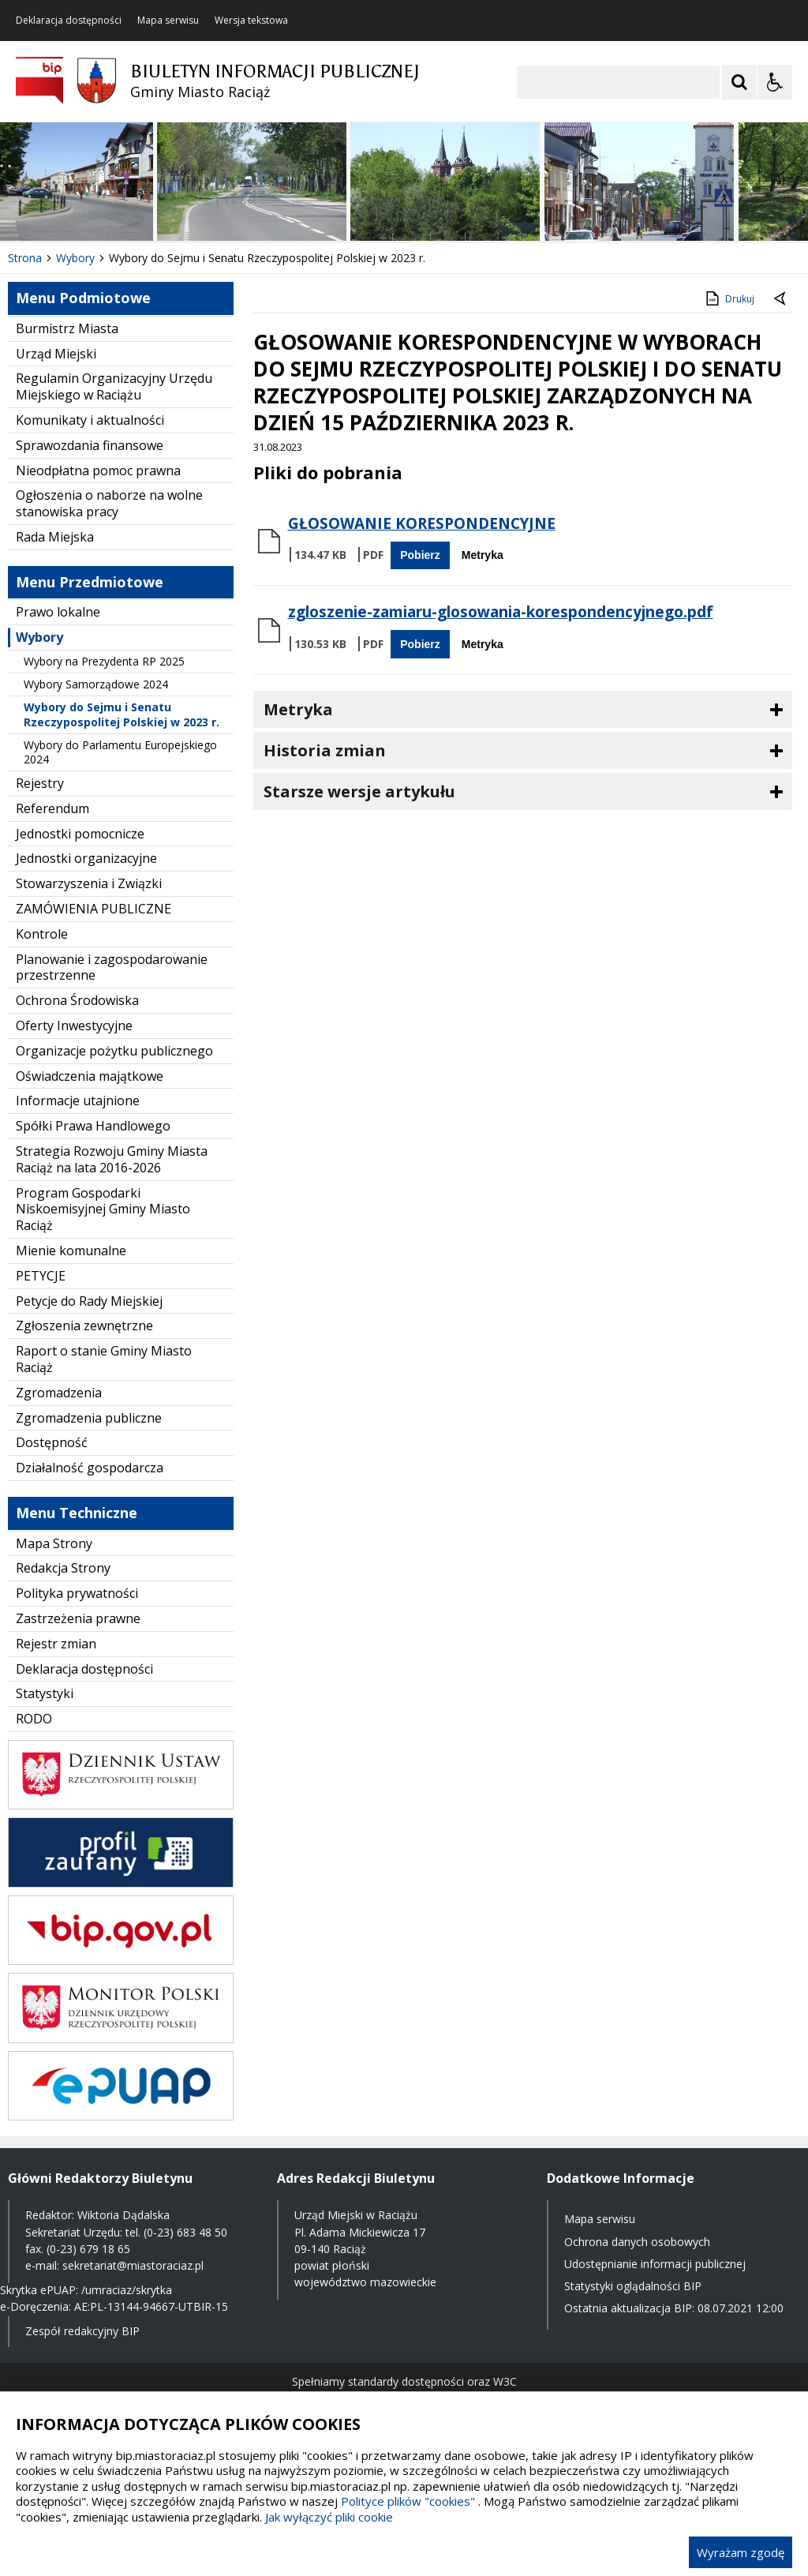 The image size is (808, 2576). I want to click on Rejestry, so click(40, 783).